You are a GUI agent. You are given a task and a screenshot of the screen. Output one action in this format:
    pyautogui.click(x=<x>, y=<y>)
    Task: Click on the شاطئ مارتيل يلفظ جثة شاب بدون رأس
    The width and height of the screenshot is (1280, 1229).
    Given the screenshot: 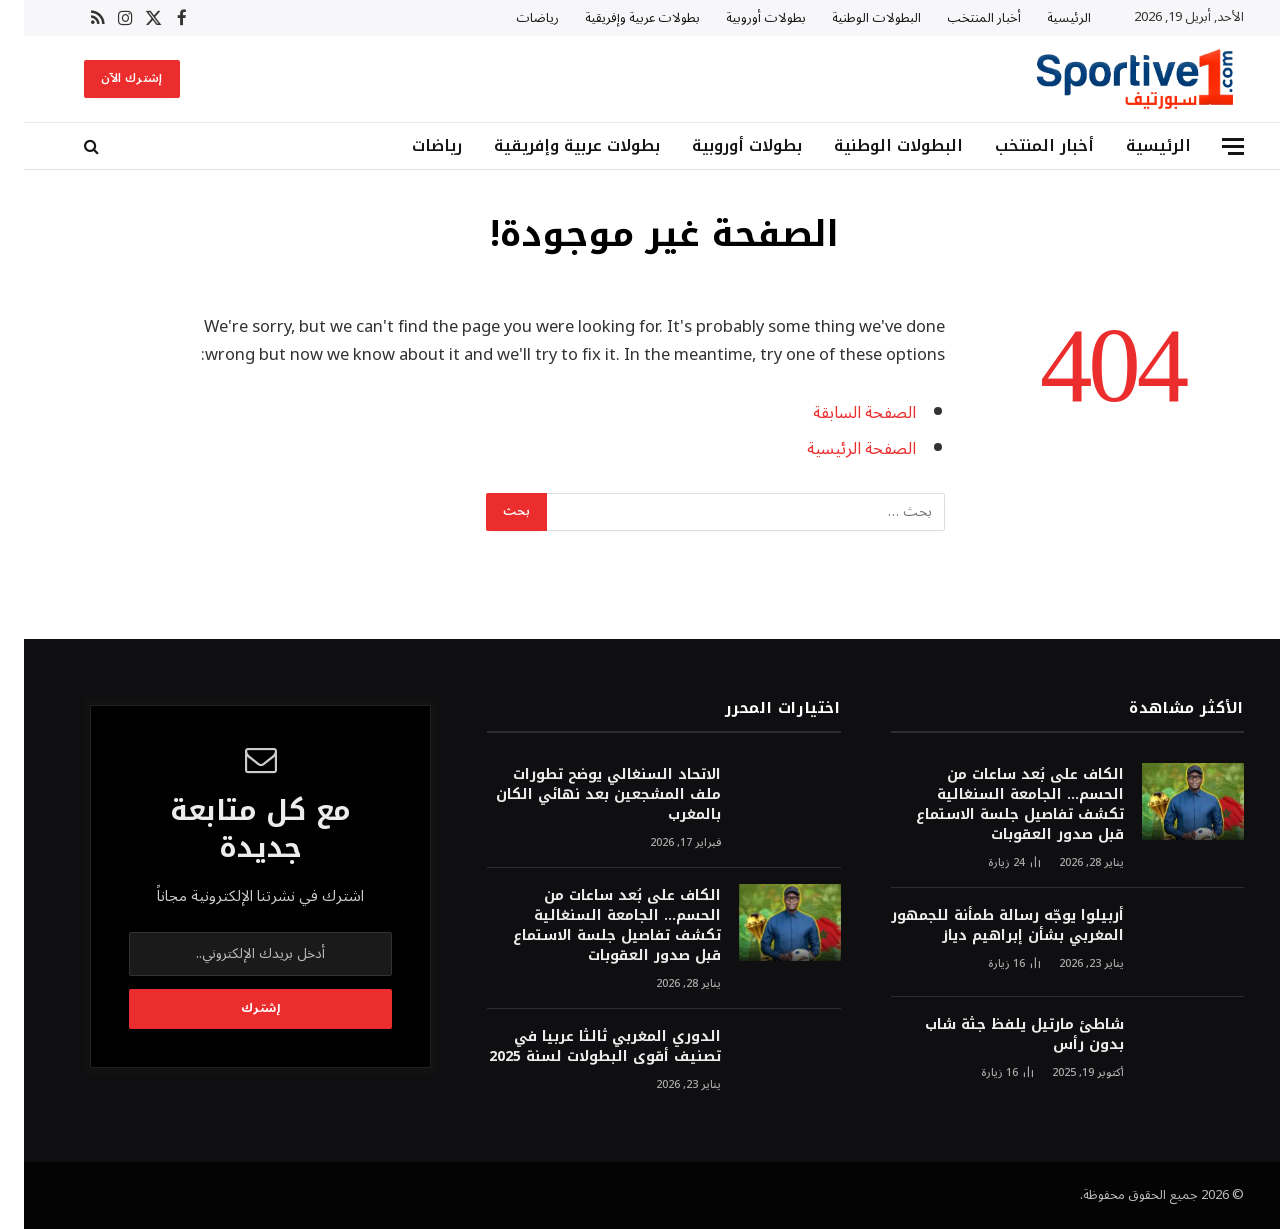 What is the action you would take?
    pyautogui.click(x=1000, y=1035)
    